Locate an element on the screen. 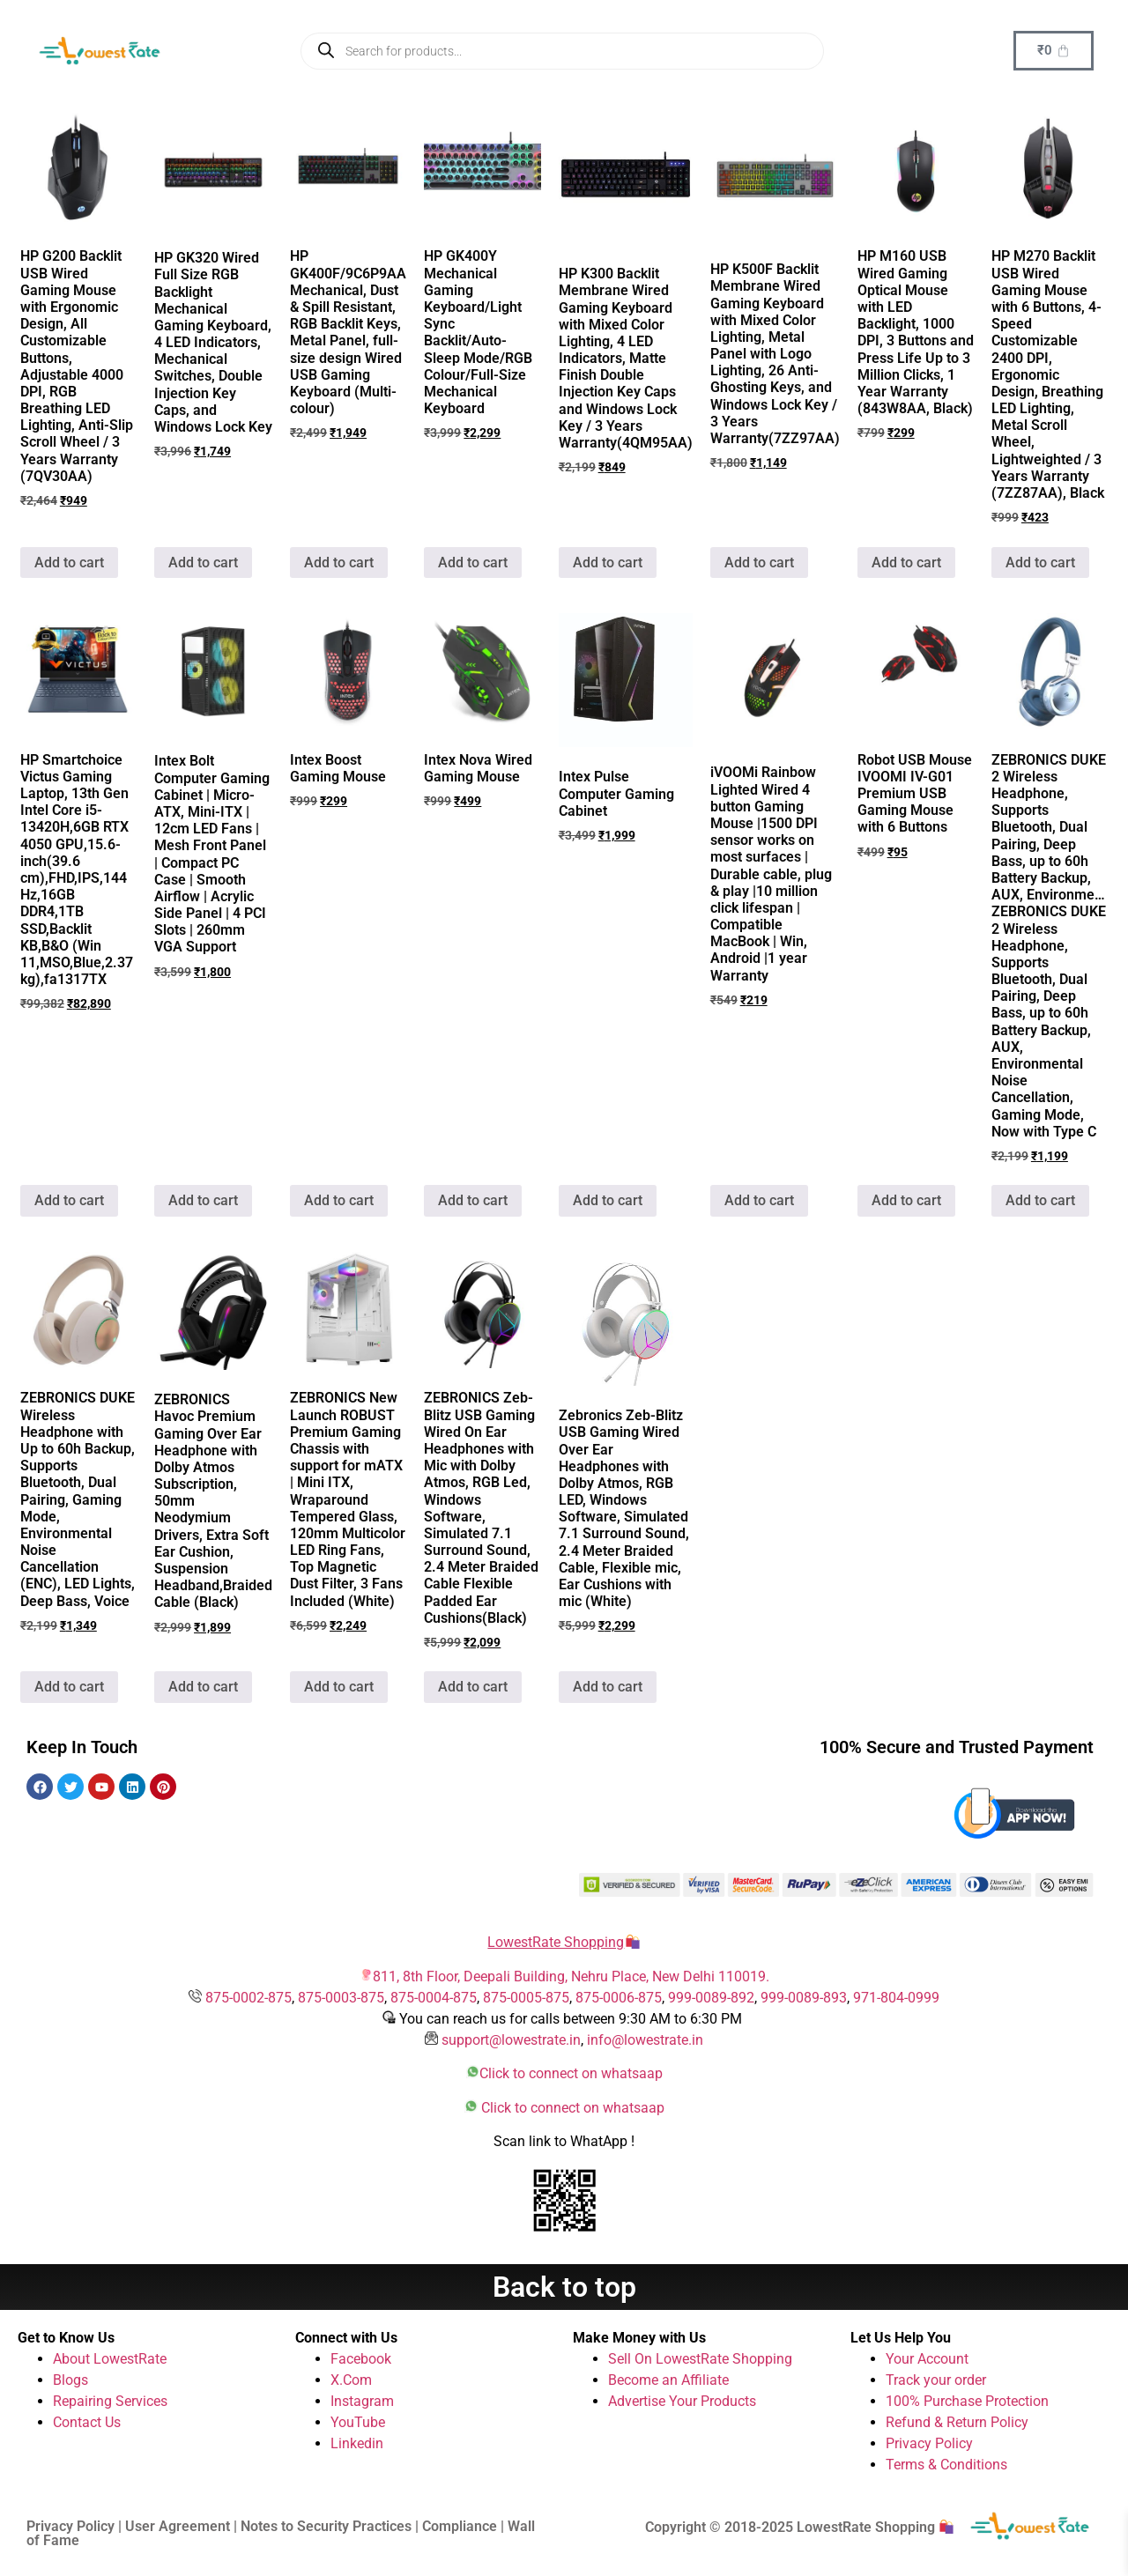  875-0004-875 is located at coordinates (433, 1997).